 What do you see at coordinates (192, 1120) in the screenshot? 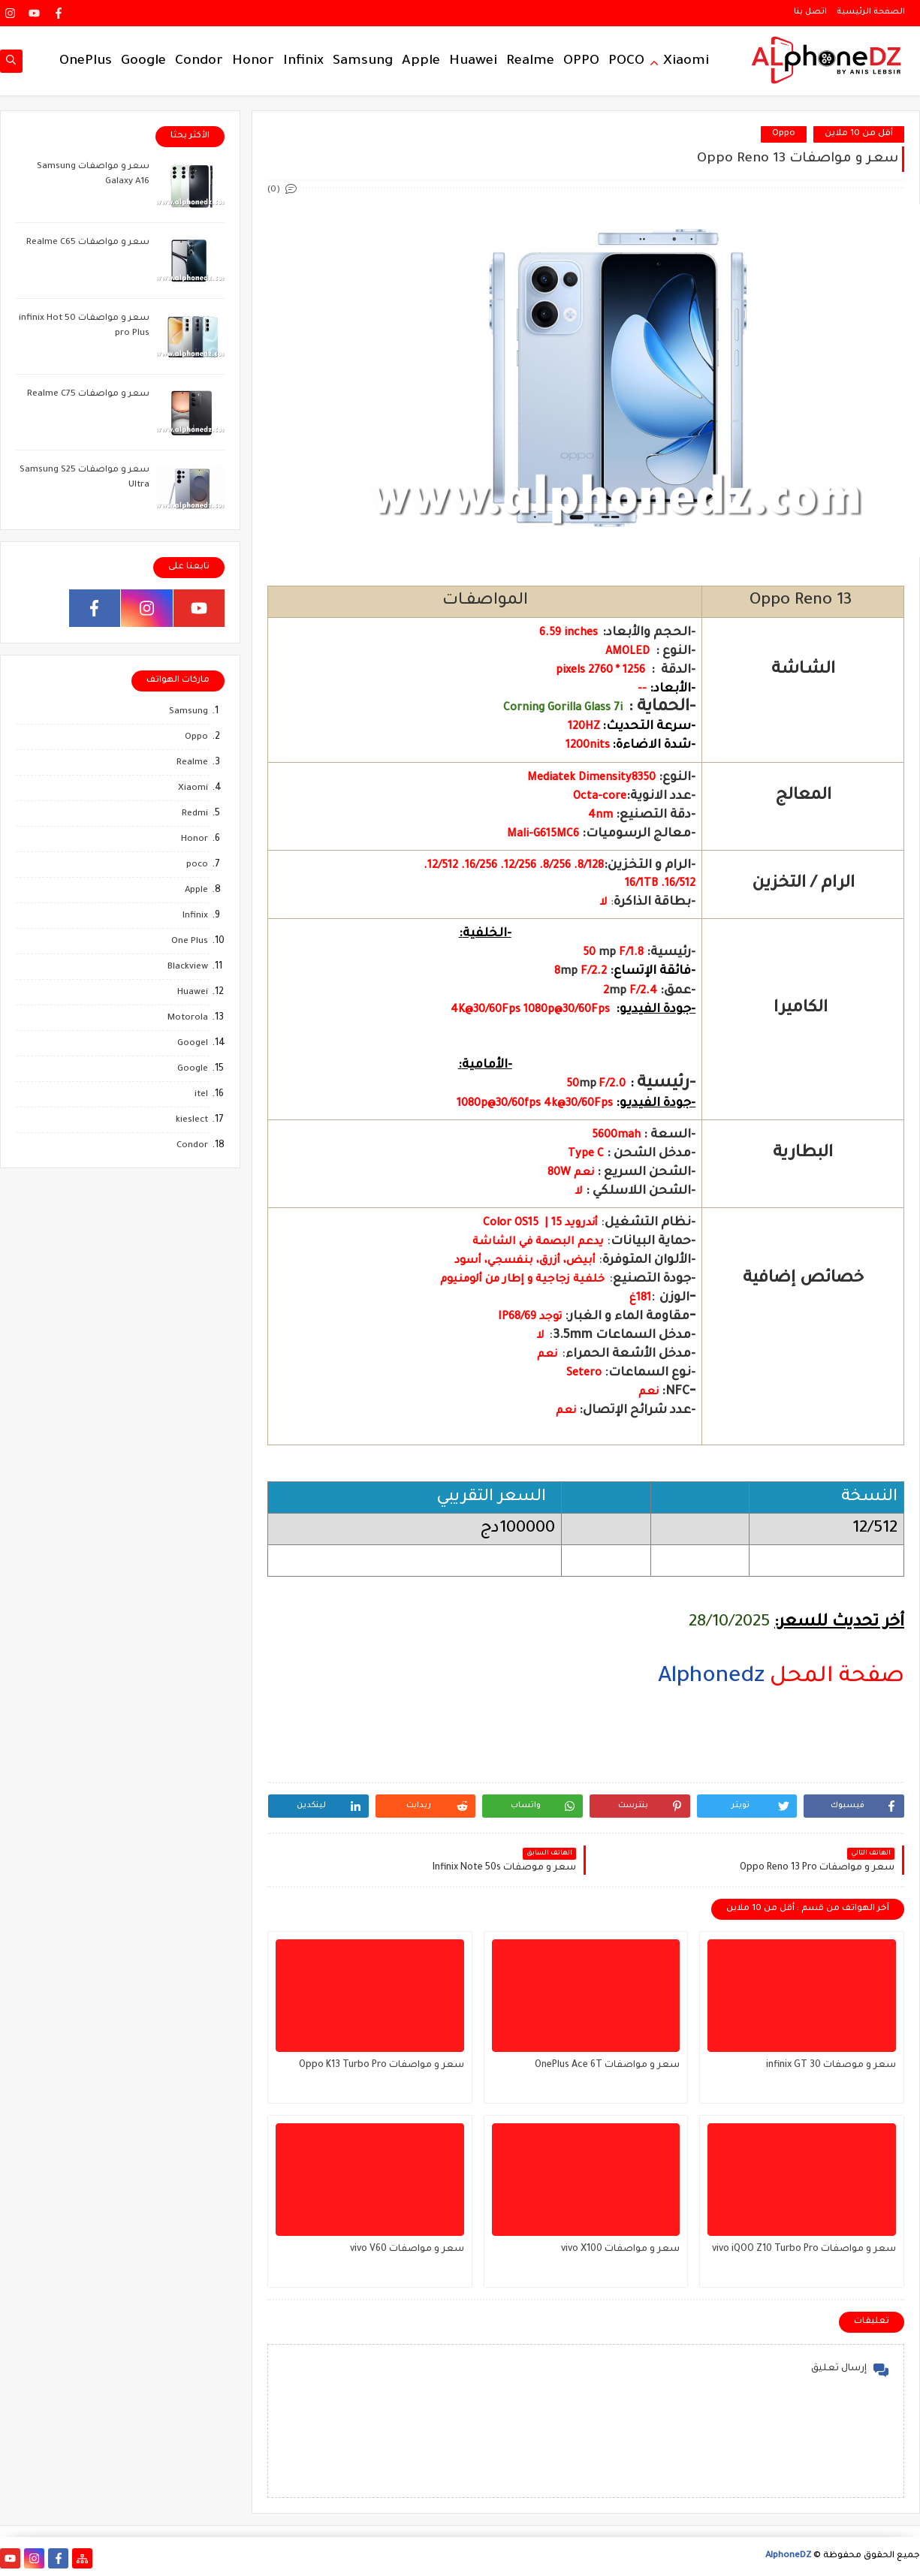
I see `kieslect` at bounding box center [192, 1120].